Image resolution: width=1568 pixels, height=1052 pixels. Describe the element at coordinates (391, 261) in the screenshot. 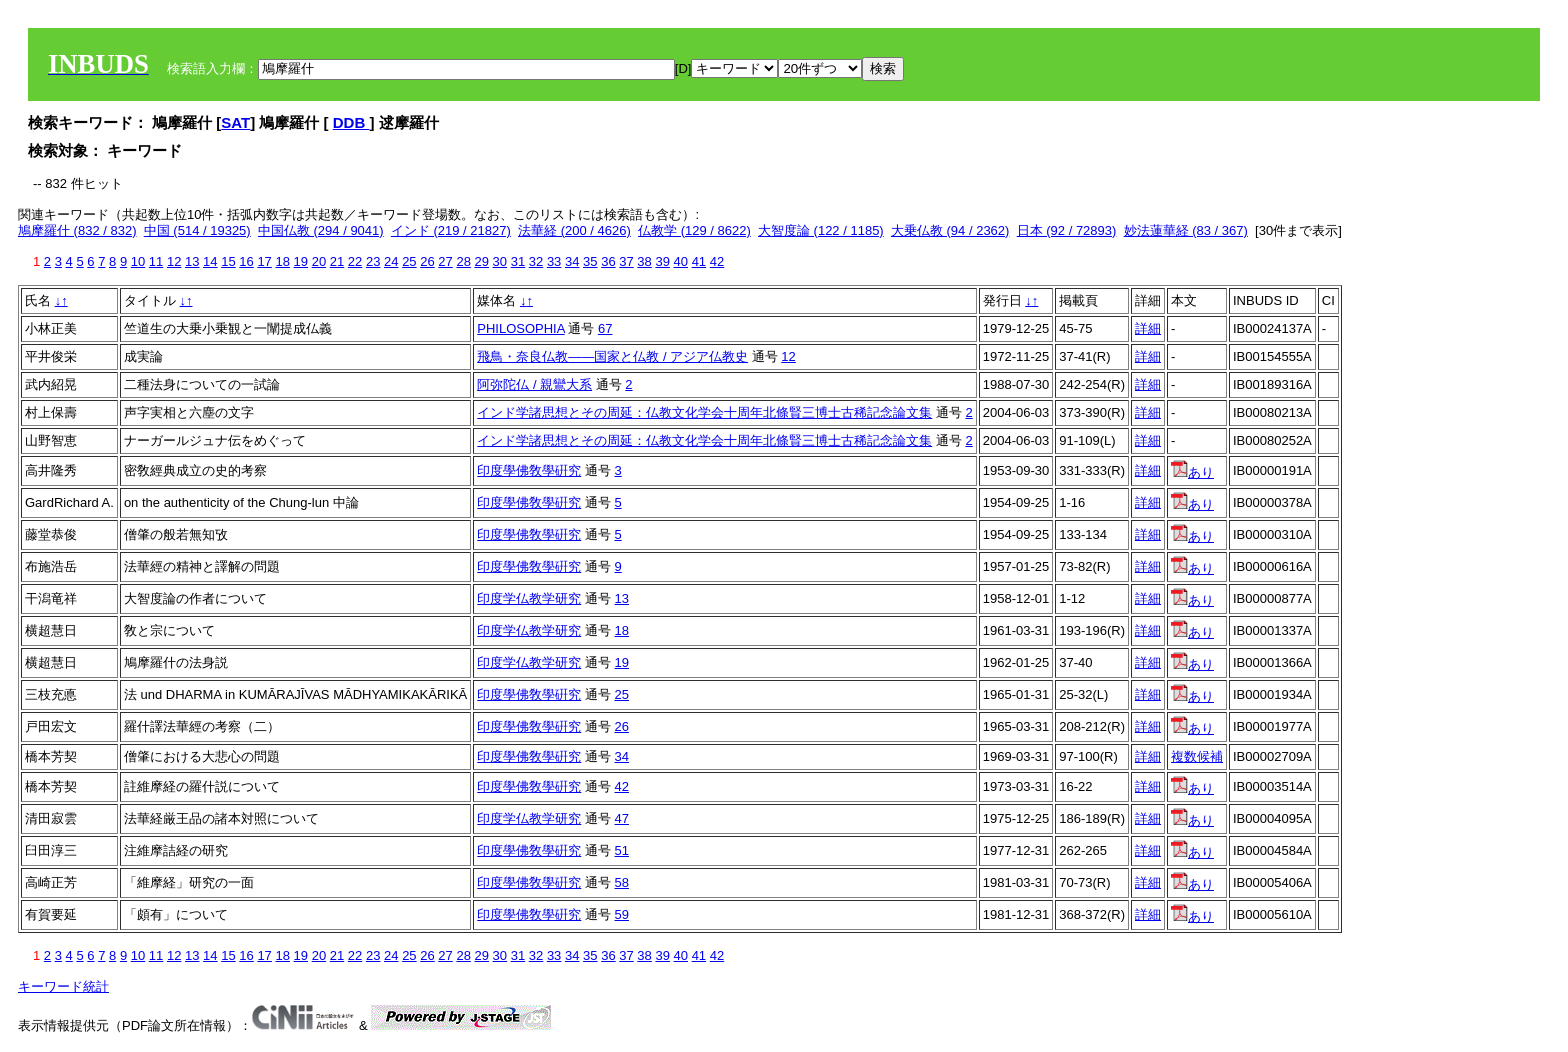

I see `24` at that location.